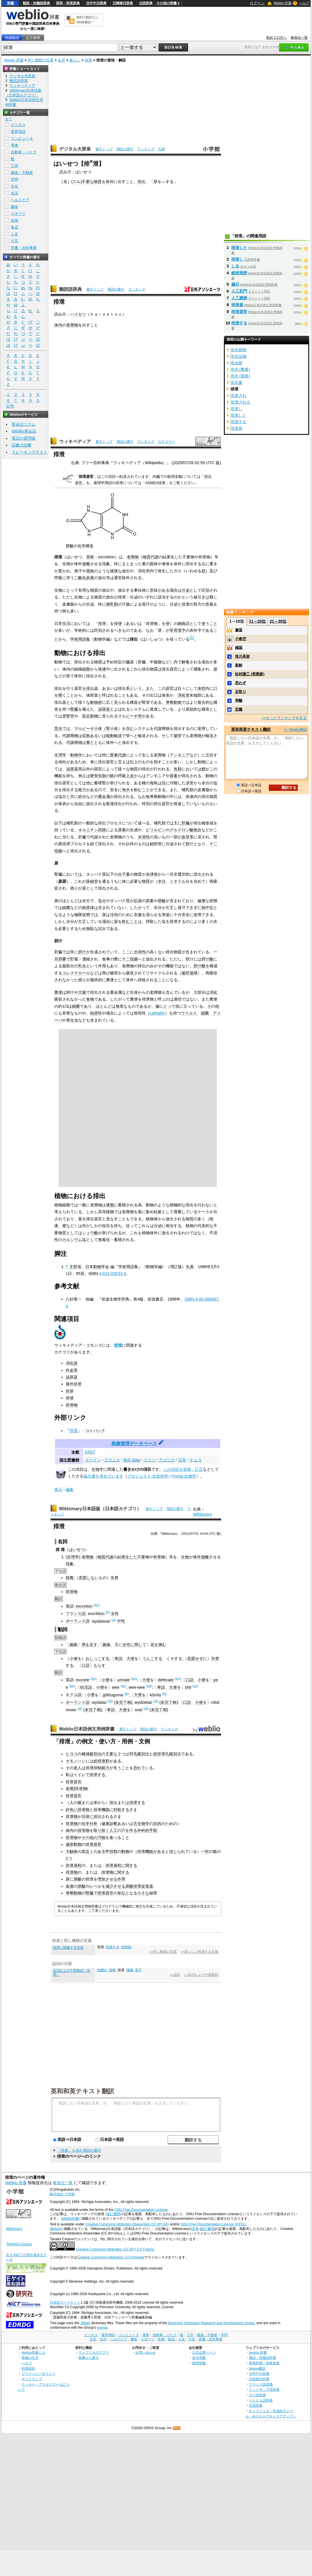 This screenshot has width=312, height=2576. What do you see at coordinates (69, 1858) in the screenshot?
I see `1つ` at bounding box center [69, 1858].